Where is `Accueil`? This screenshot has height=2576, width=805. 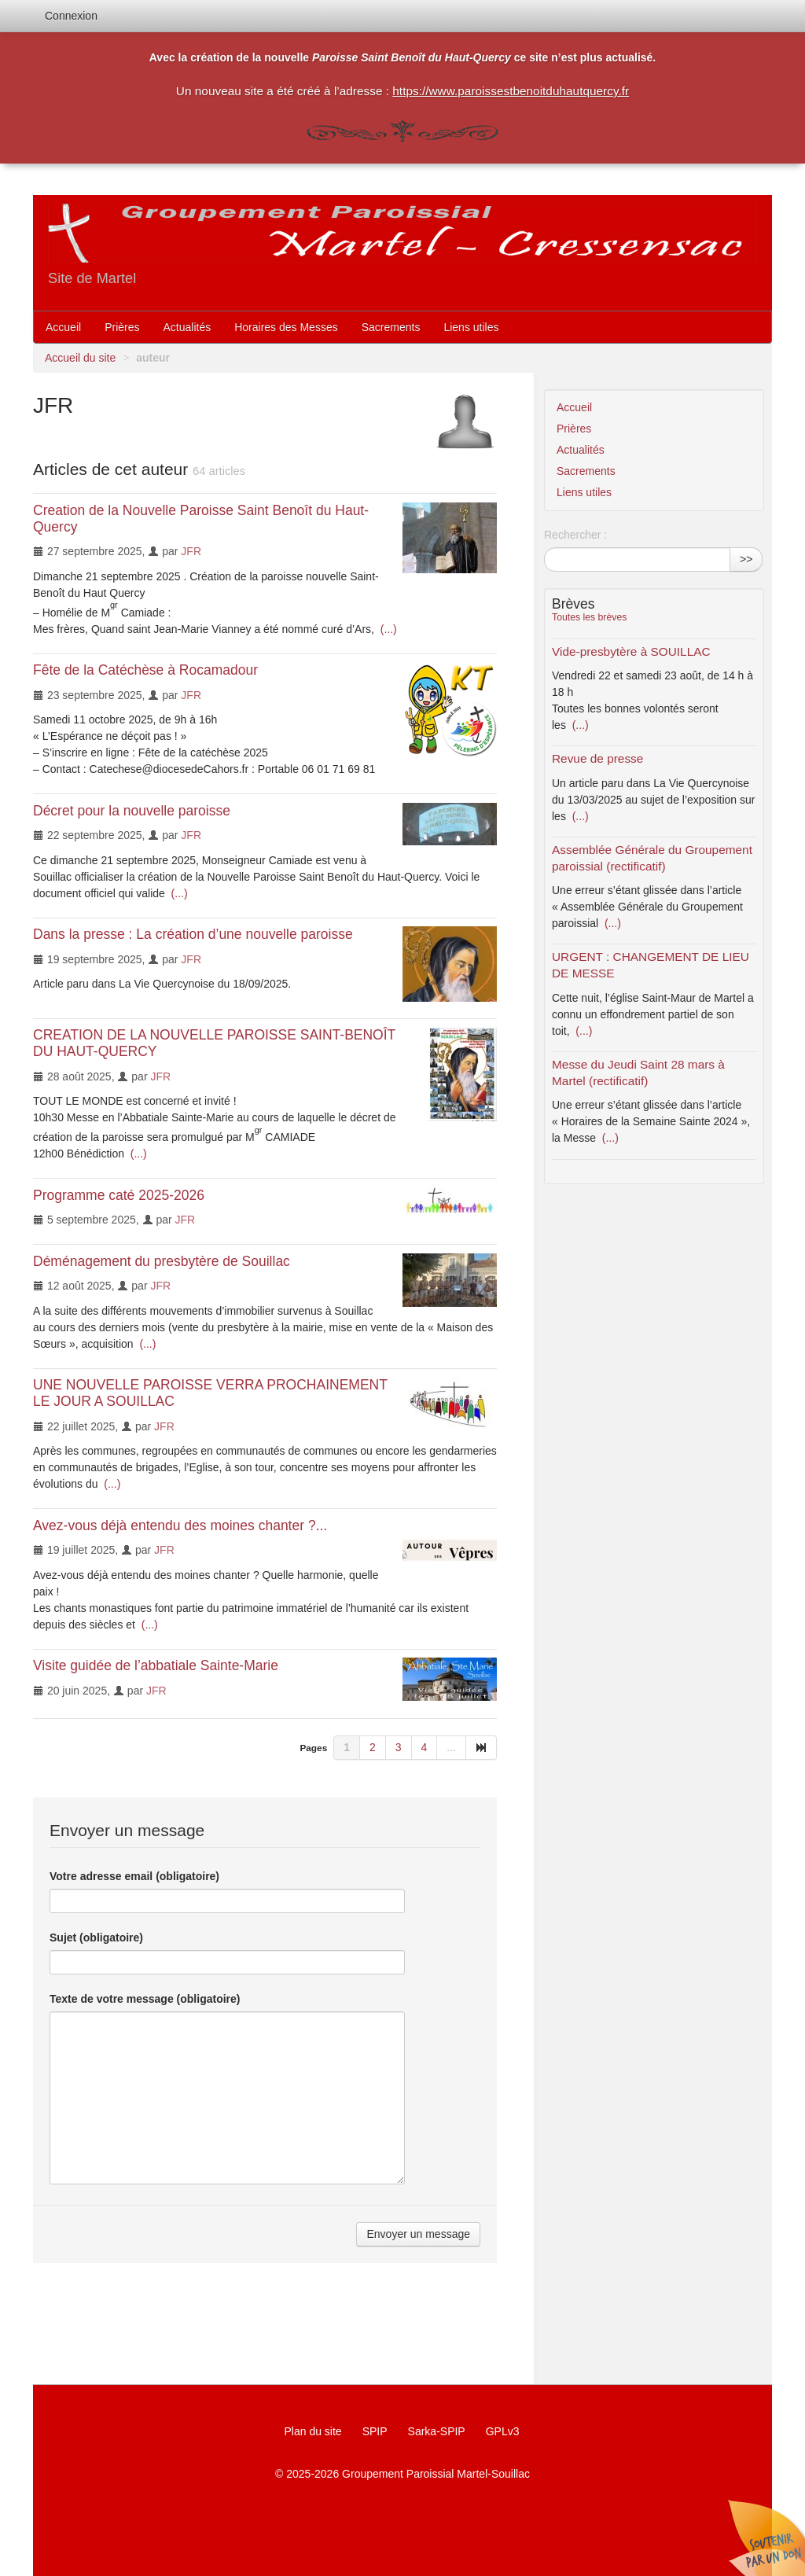
Accueil is located at coordinates (63, 327).